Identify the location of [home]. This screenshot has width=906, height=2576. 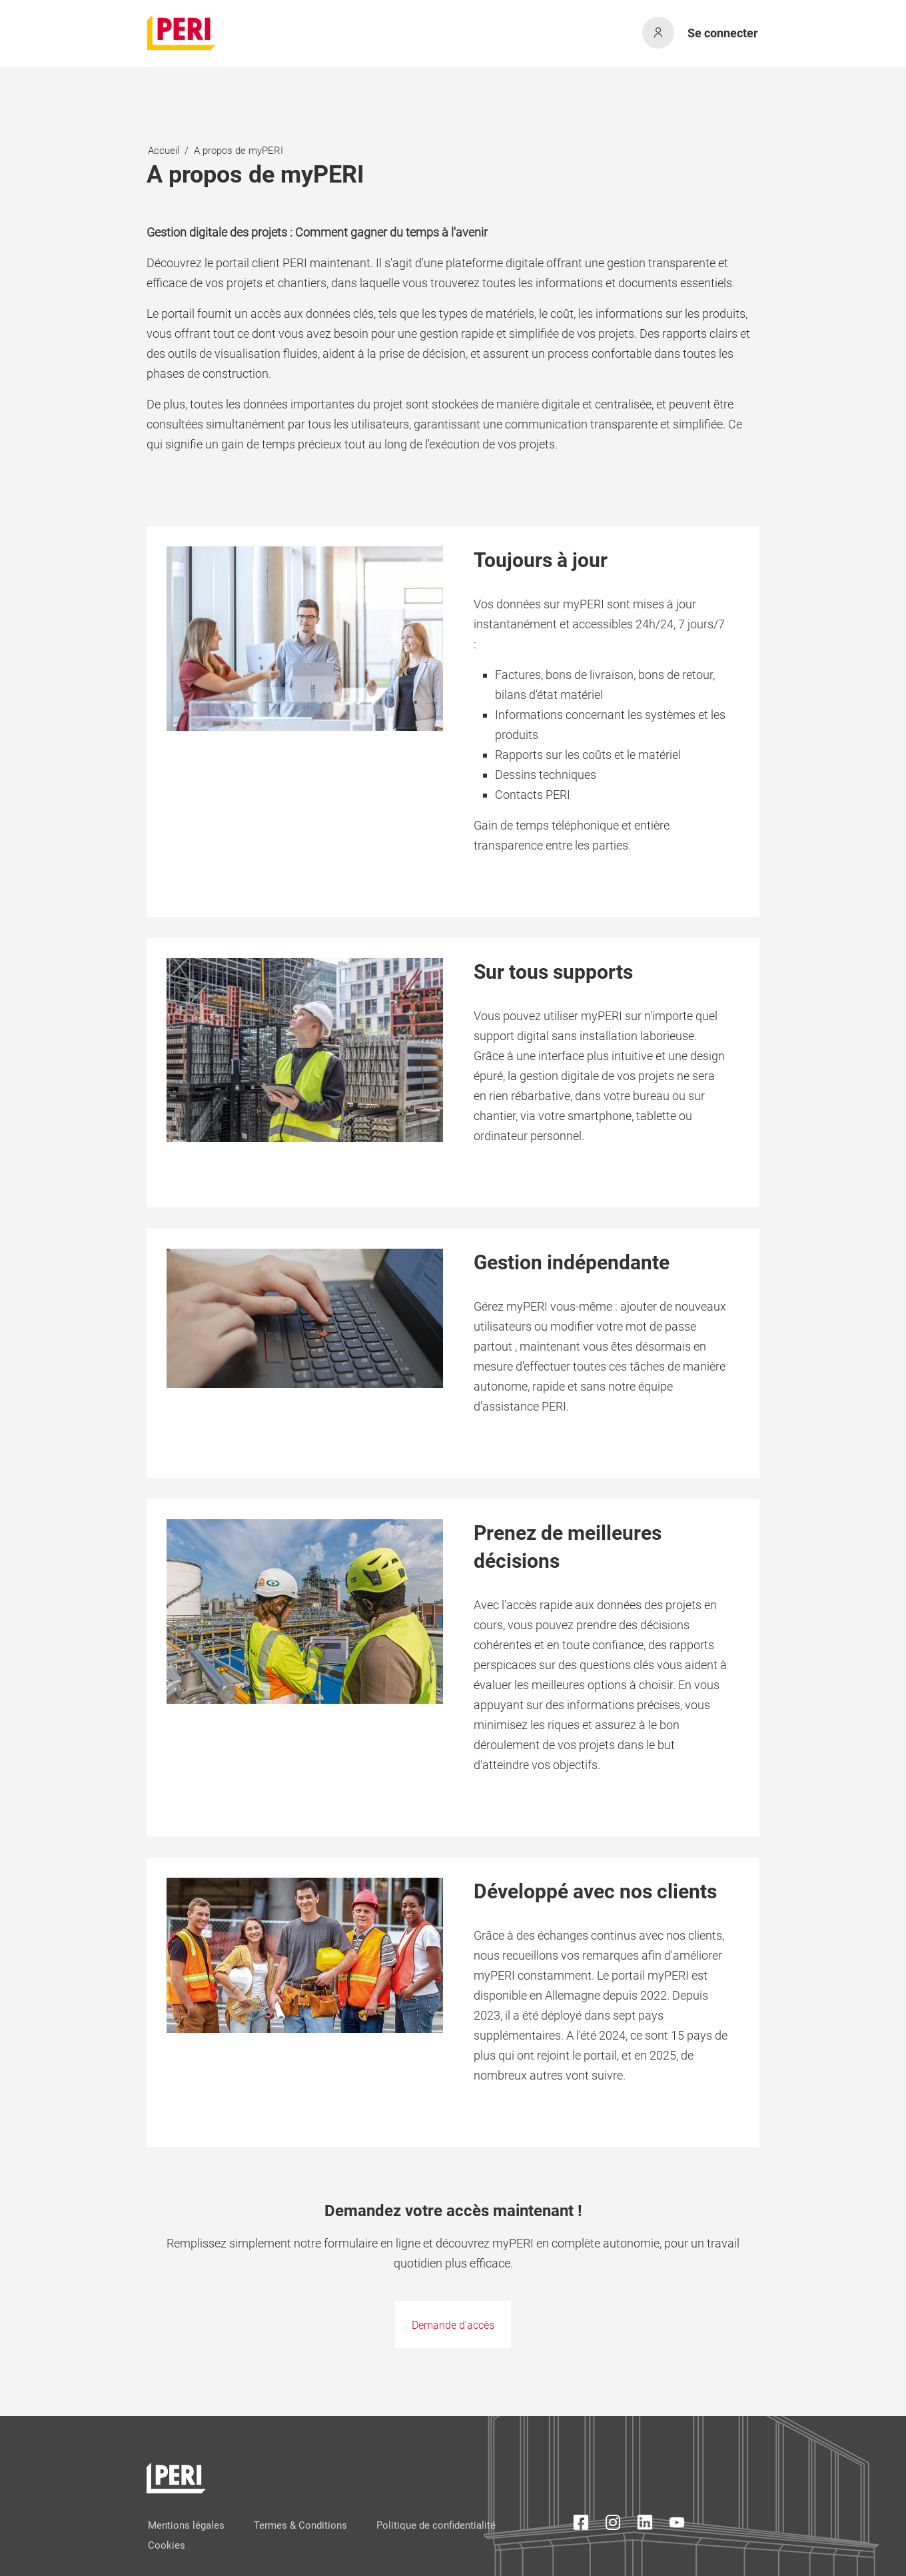
(182, 33).